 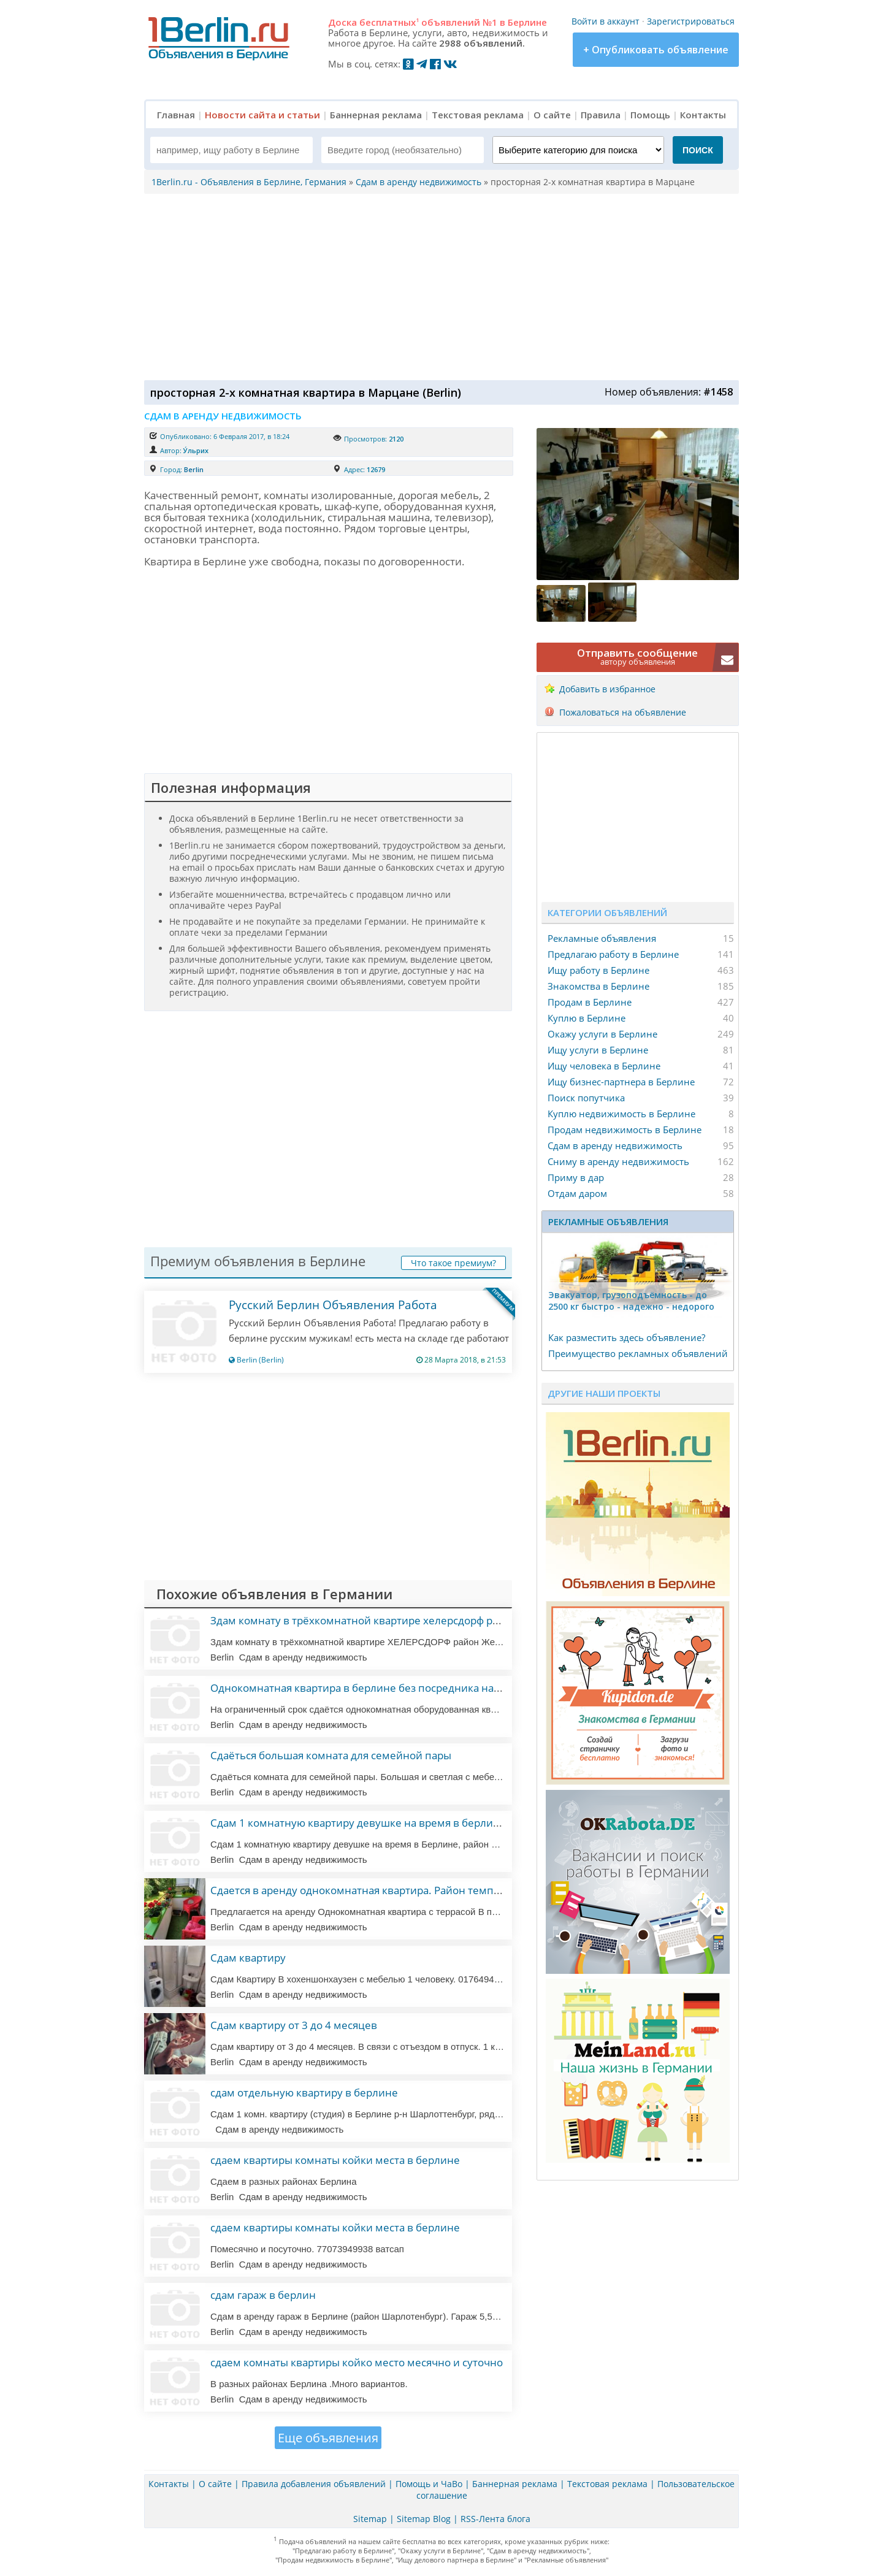 I want to click on Пожаловаться на объявление, so click(x=622, y=712).